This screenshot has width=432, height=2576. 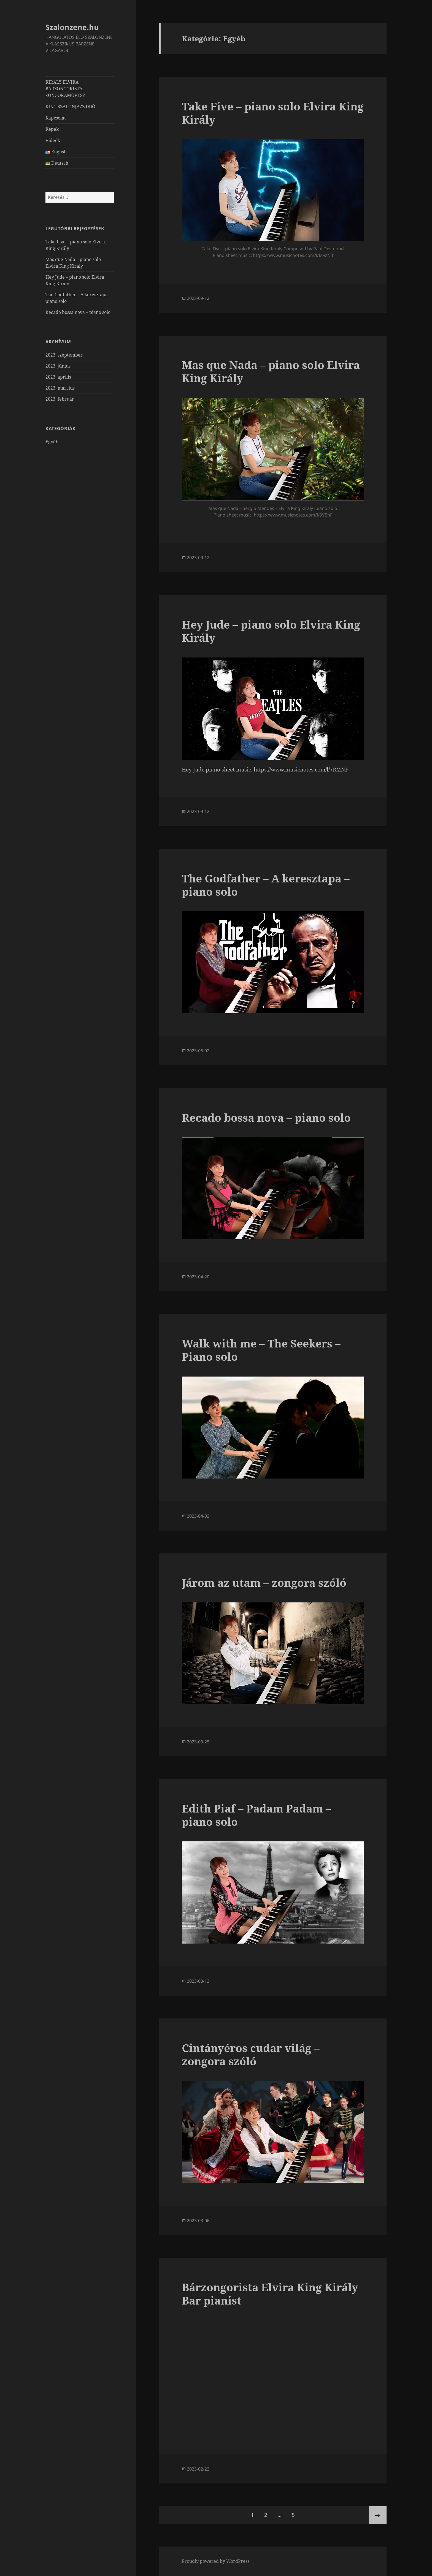 I want to click on Mas que Nada – piano solo Elvira King Király, so click(x=271, y=371).